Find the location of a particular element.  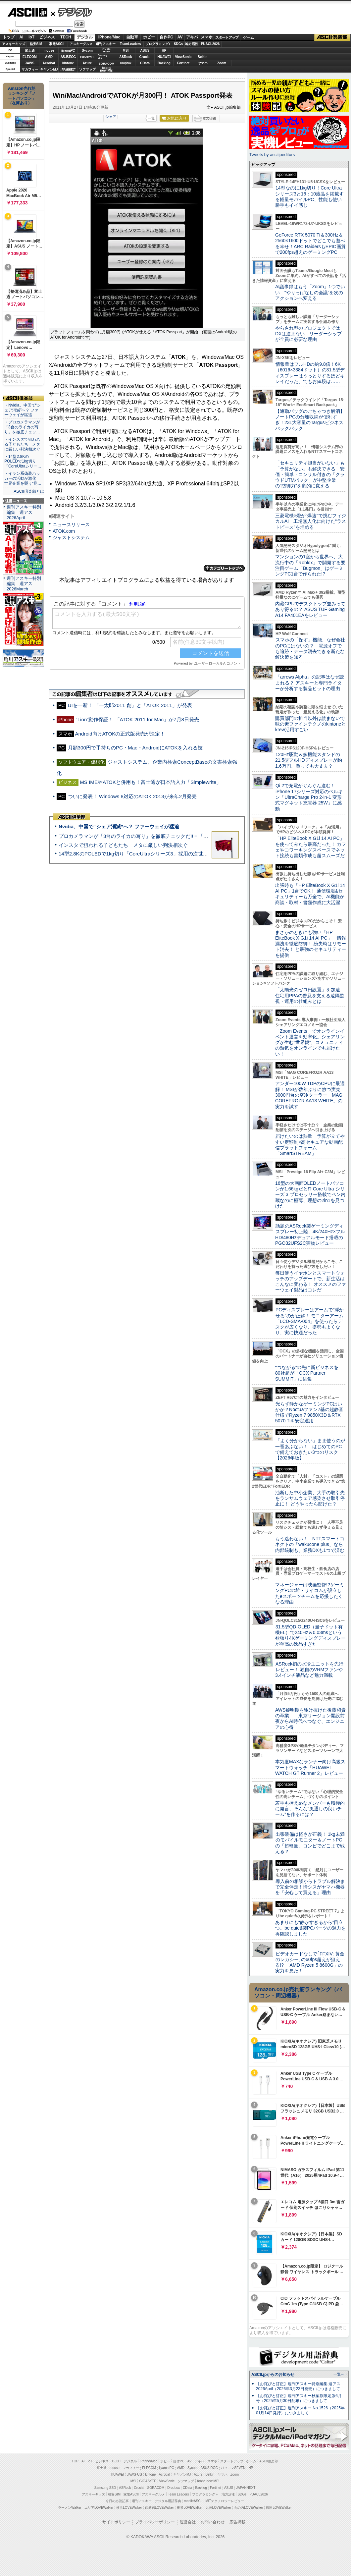

あまりにも“静かすぎるから”目立つ。be quiet!製PCパーツの魅力を再確認しました is located at coordinates (310, 1928).